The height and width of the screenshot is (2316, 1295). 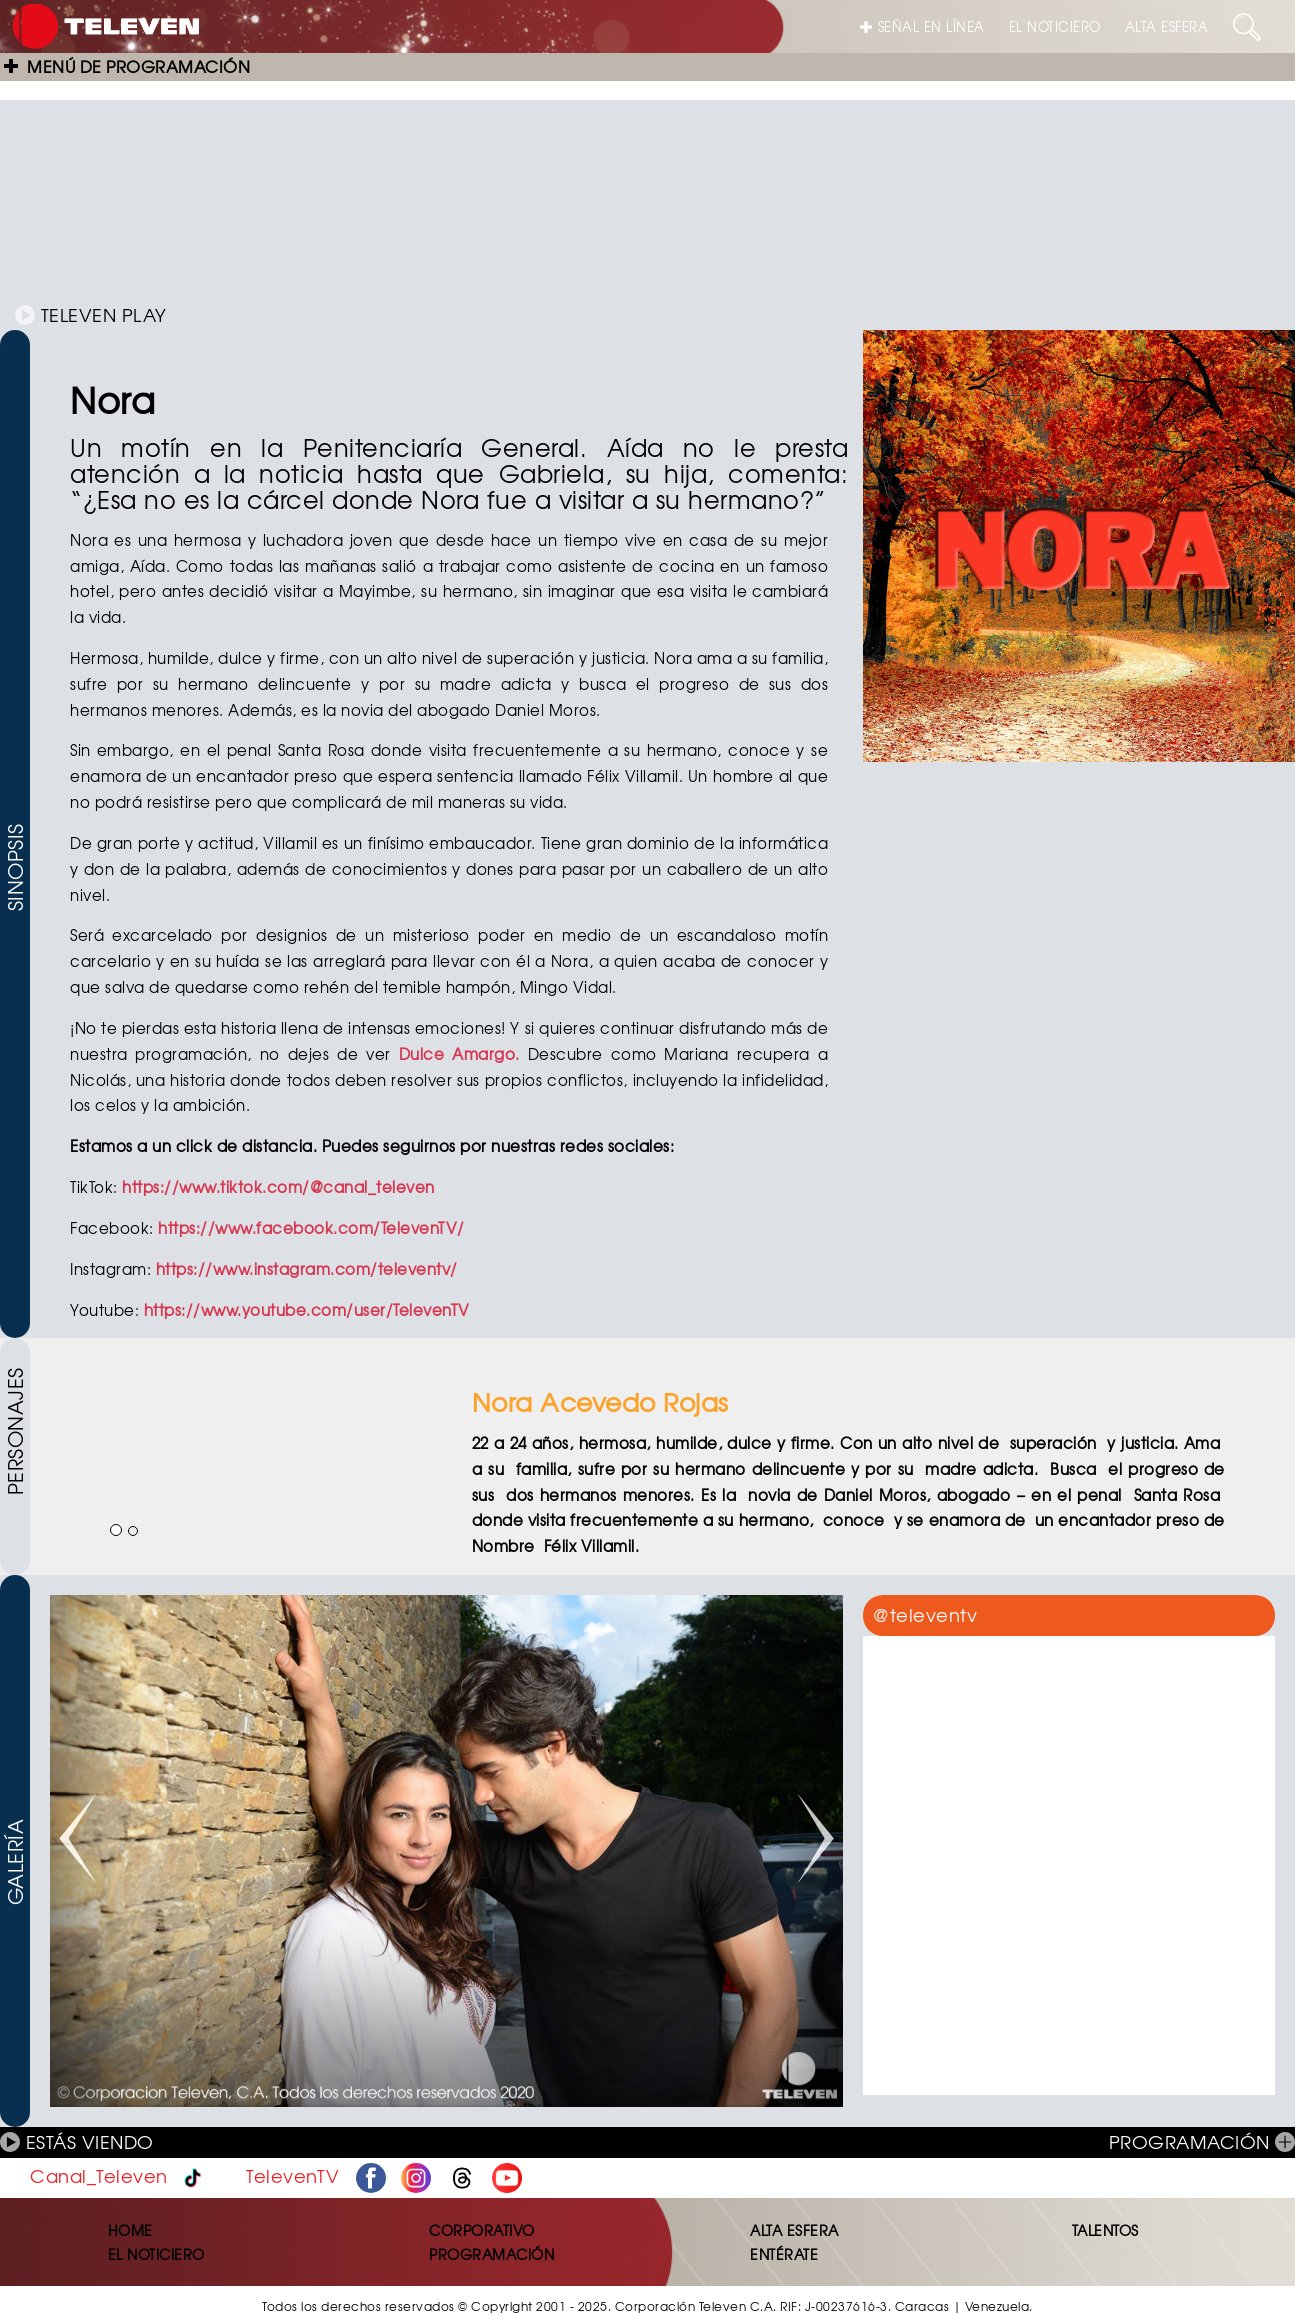 What do you see at coordinates (130, 2230) in the screenshot?
I see `HOME` at bounding box center [130, 2230].